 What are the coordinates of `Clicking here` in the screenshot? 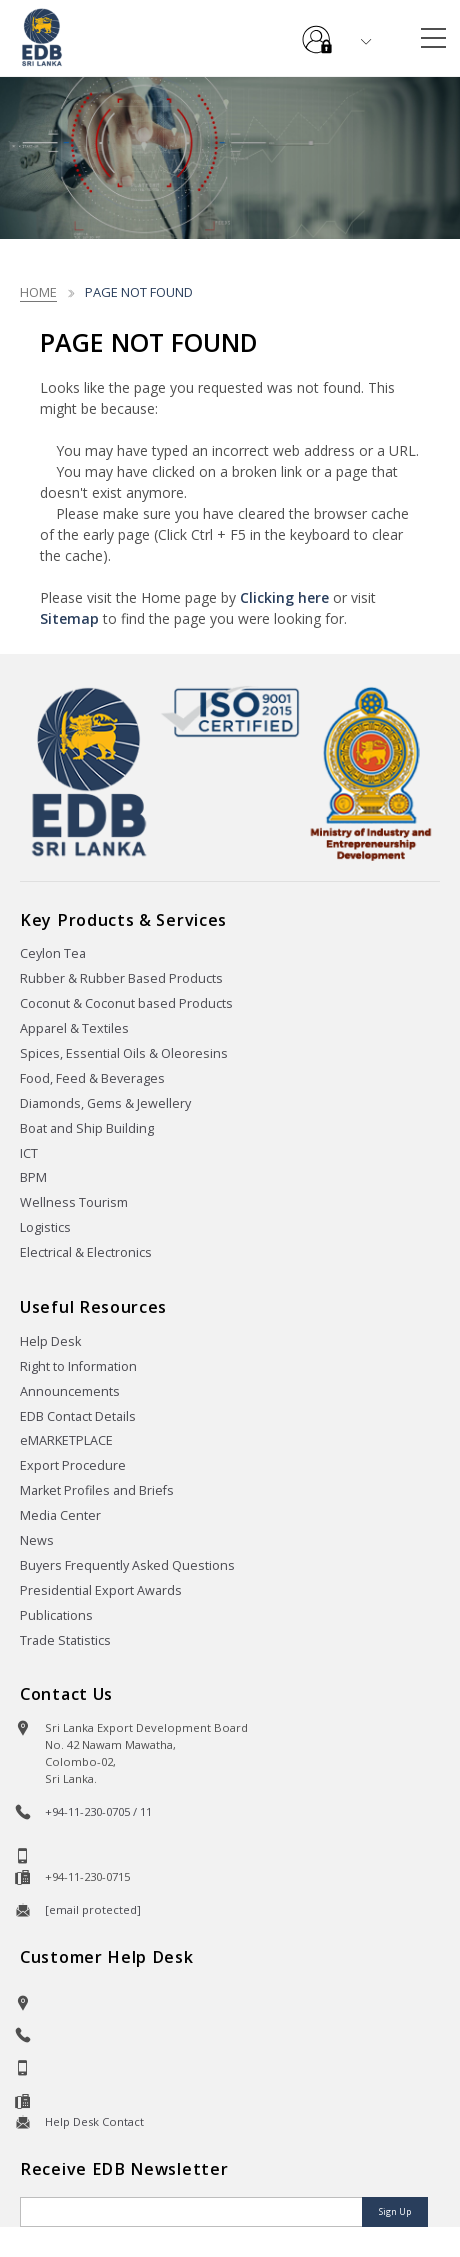 It's located at (284, 597).